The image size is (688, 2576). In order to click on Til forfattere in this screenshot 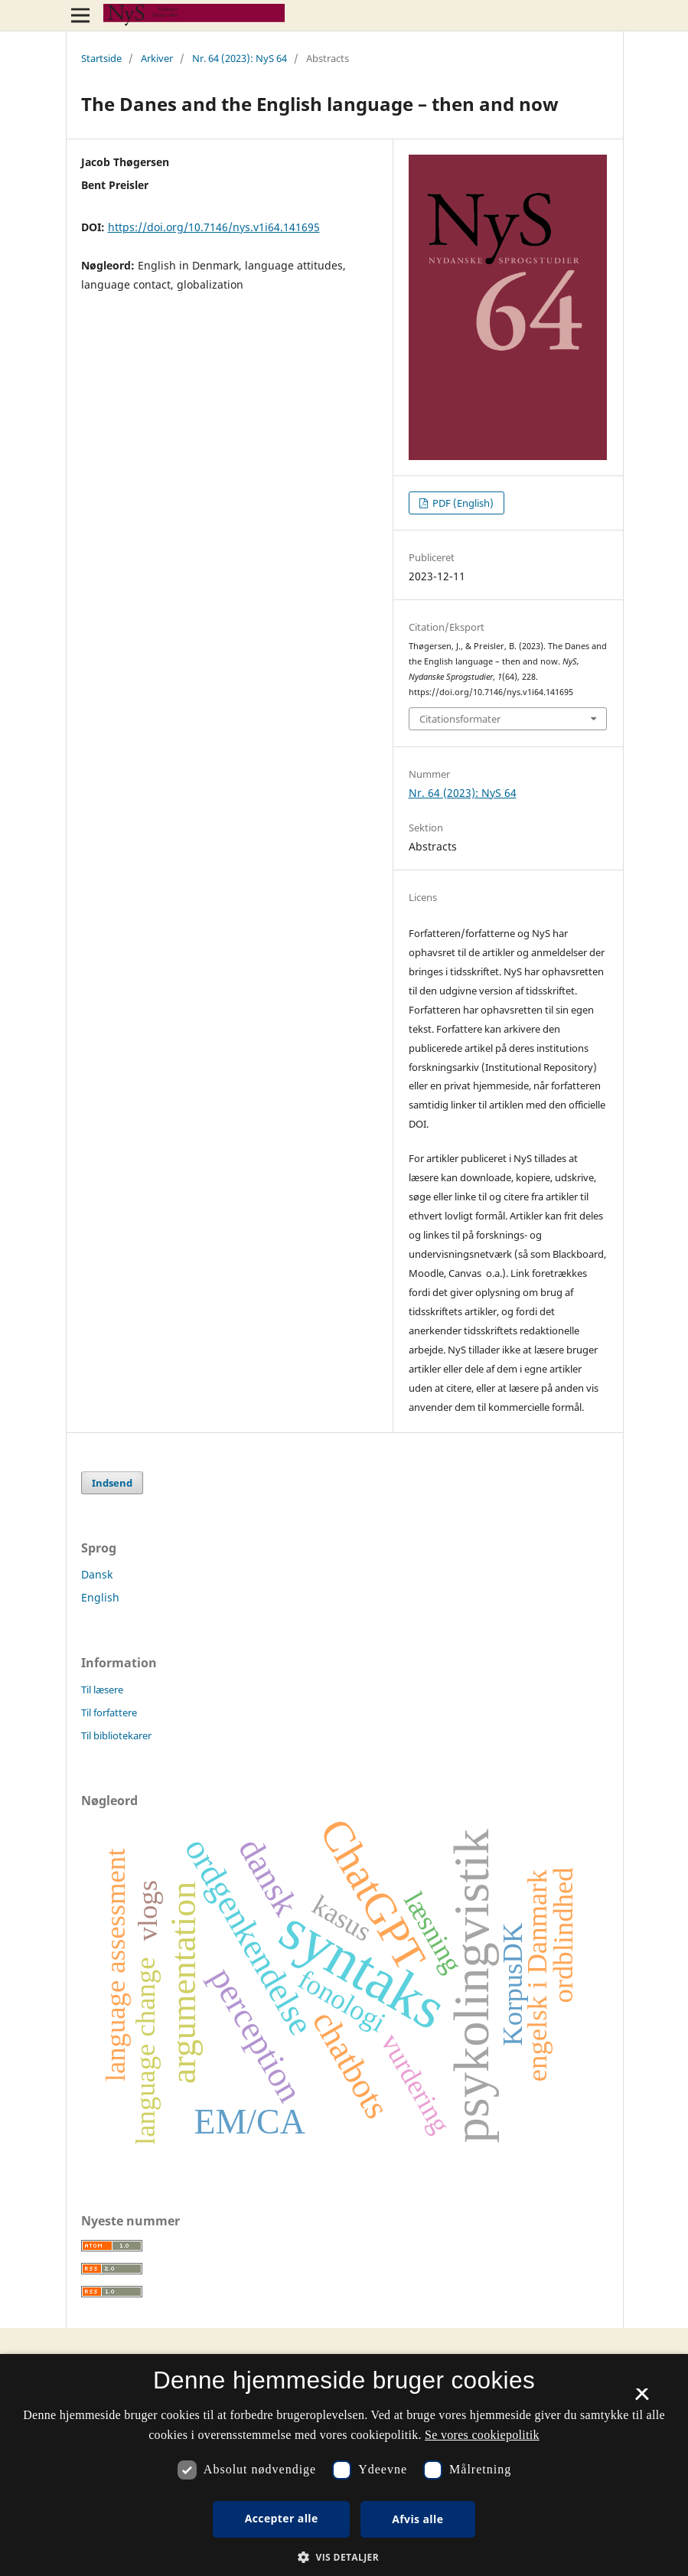, I will do `click(109, 1712)`.